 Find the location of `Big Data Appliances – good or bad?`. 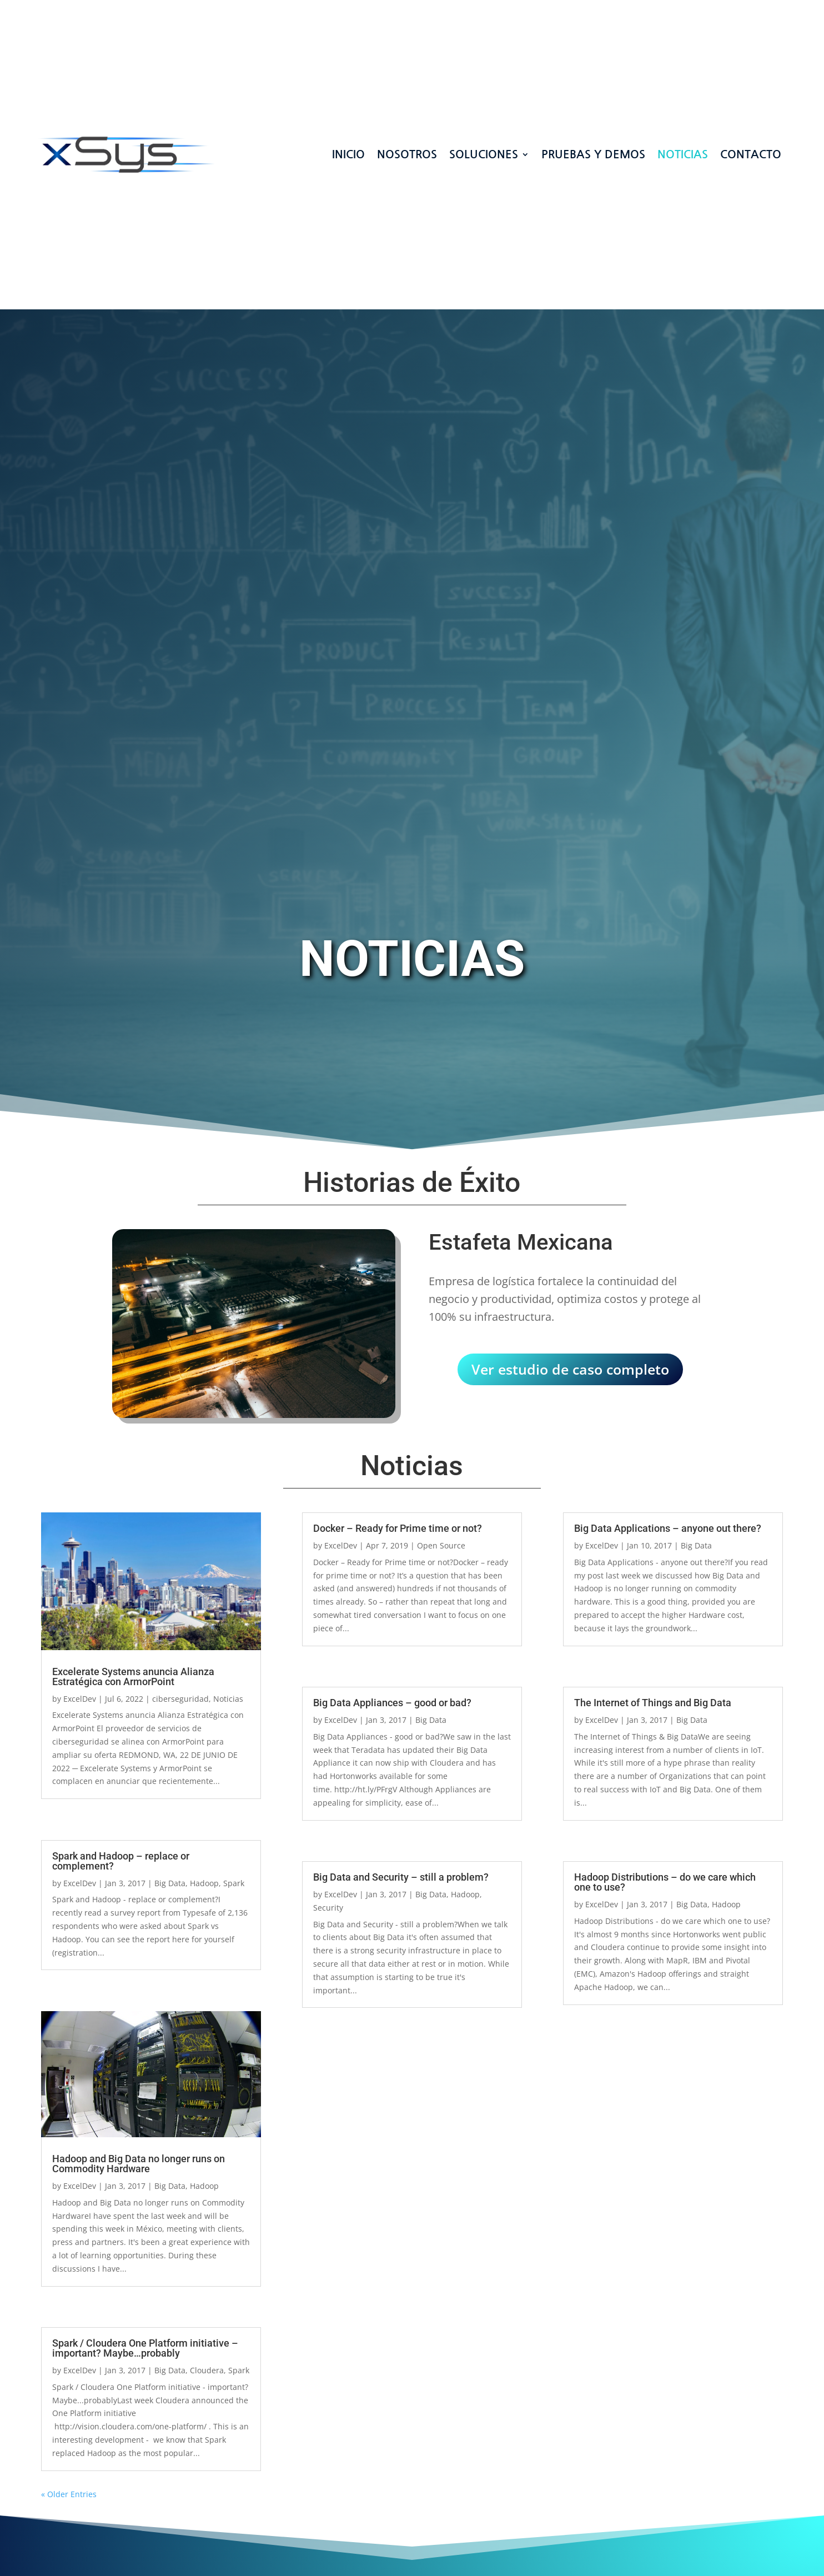

Big Data Appliances – good or bad? is located at coordinates (392, 1702).